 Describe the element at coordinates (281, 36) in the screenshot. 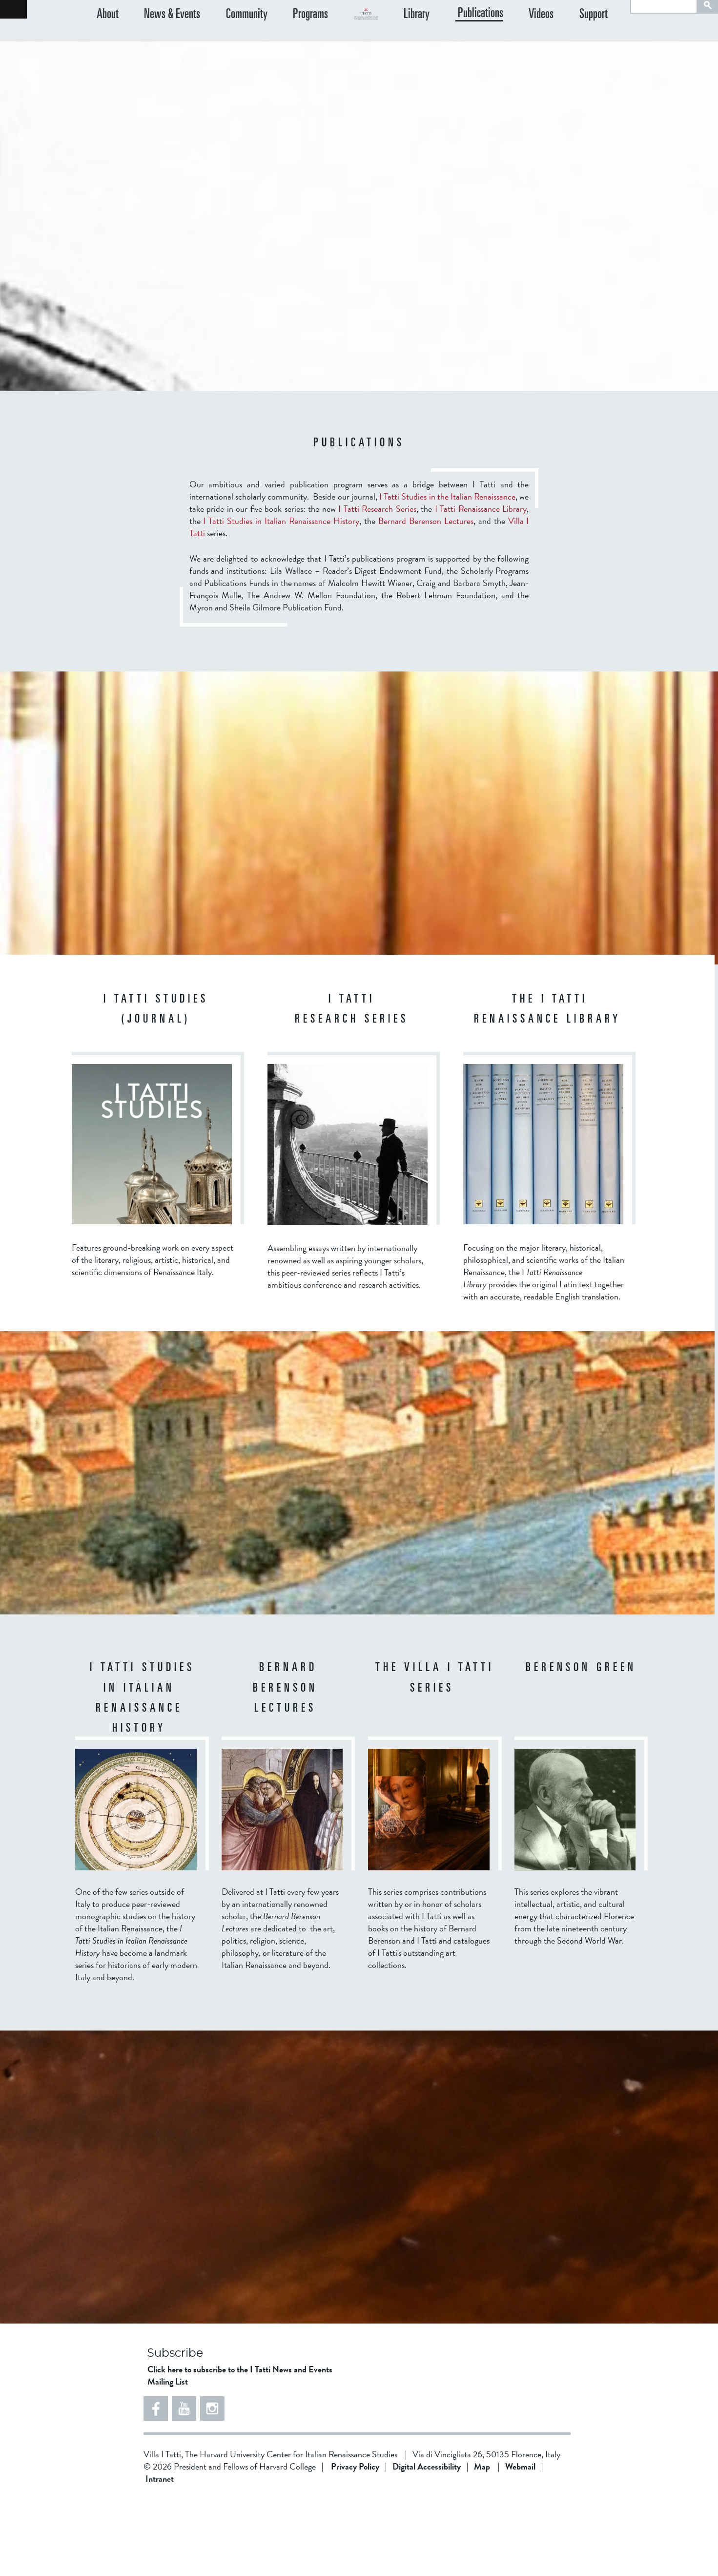

I see `Programs` at that location.